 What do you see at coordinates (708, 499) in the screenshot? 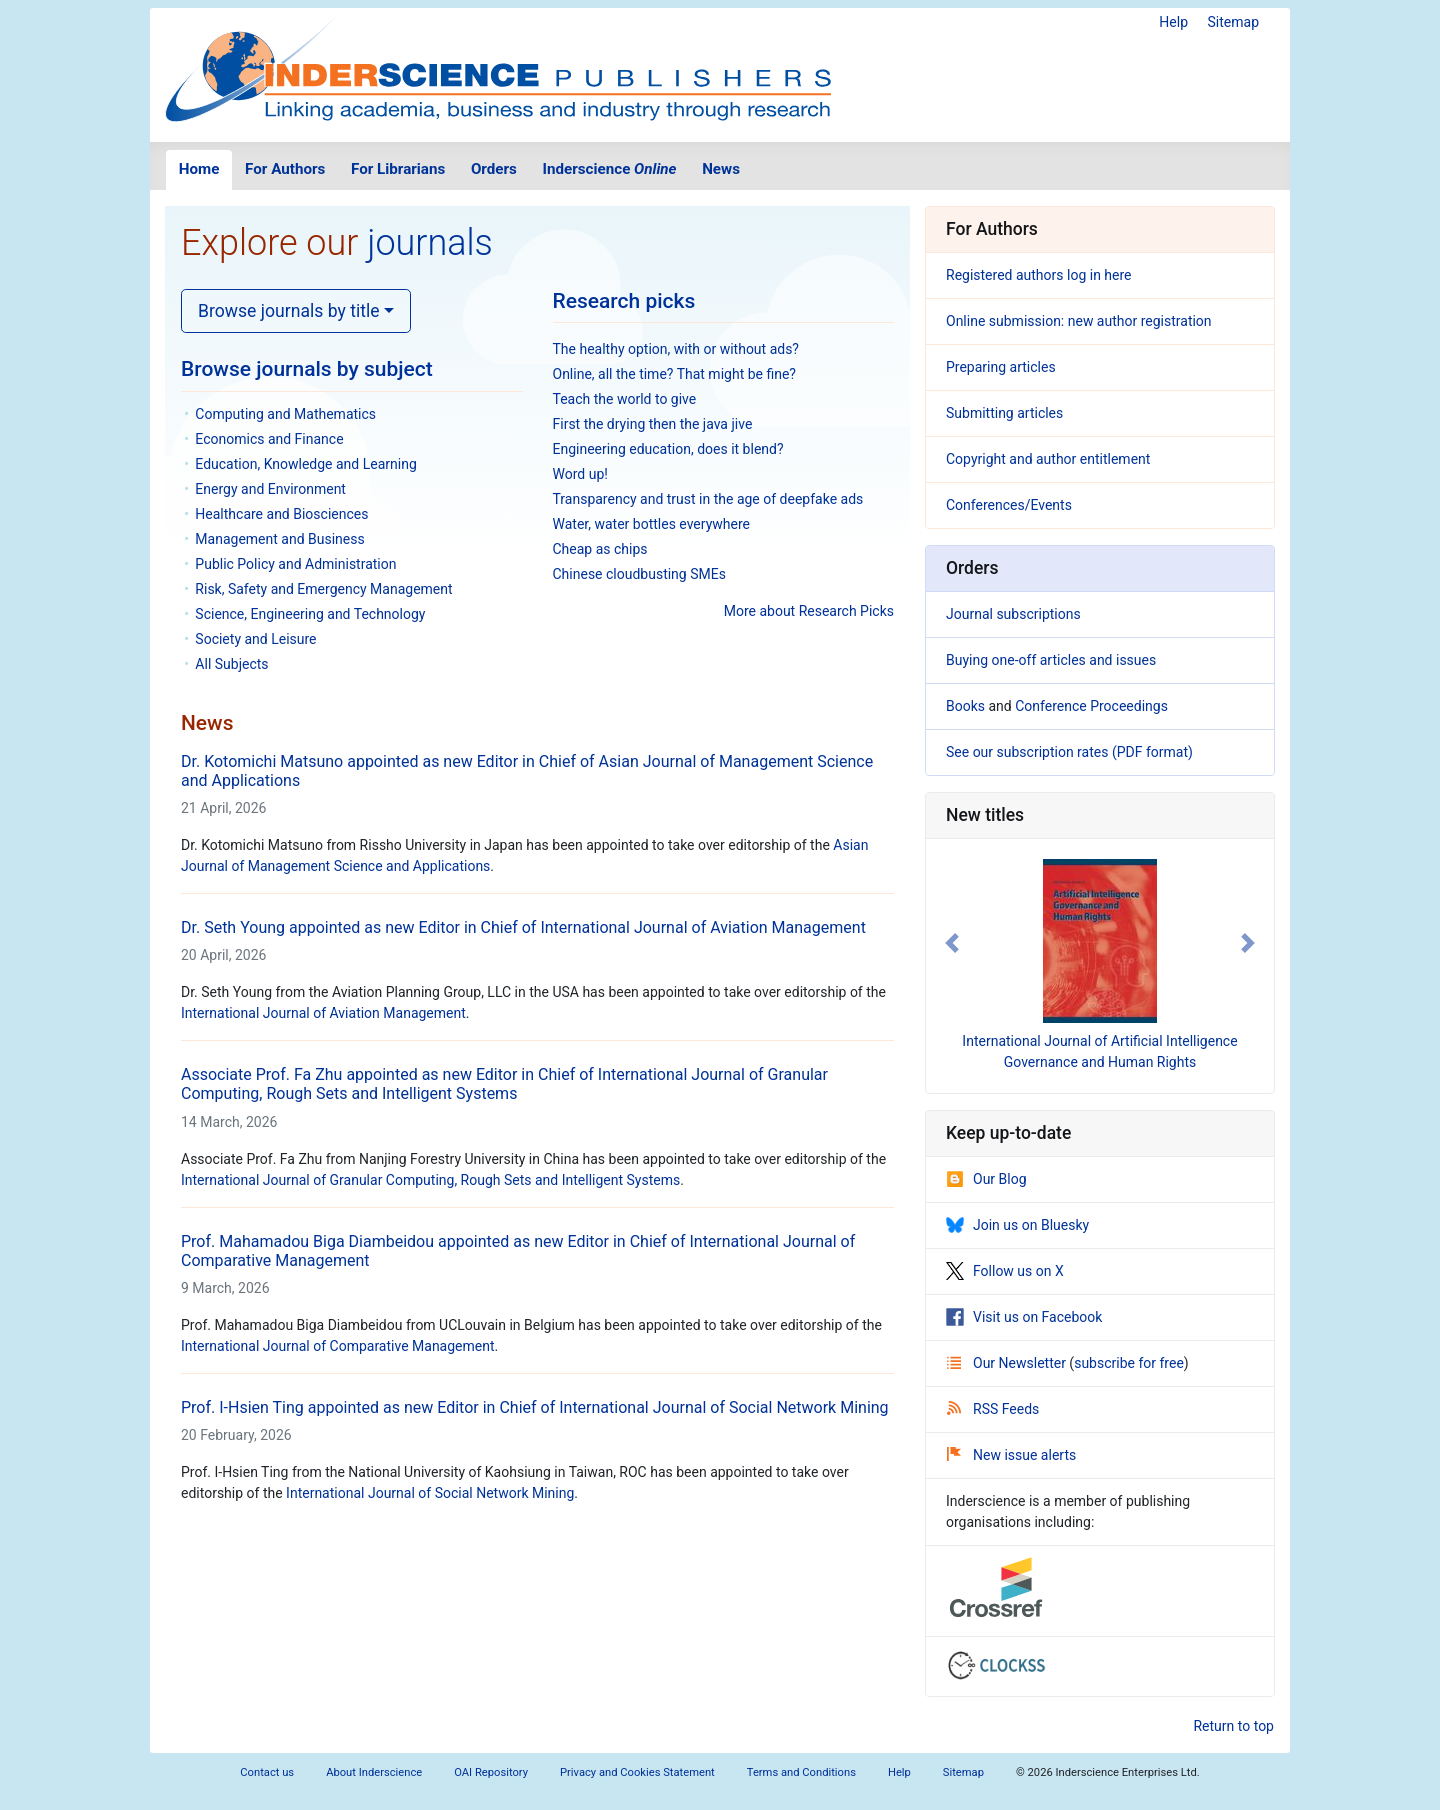
I see `Transparency and trust in the age of deepfake ads` at bounding box center [708, 499].